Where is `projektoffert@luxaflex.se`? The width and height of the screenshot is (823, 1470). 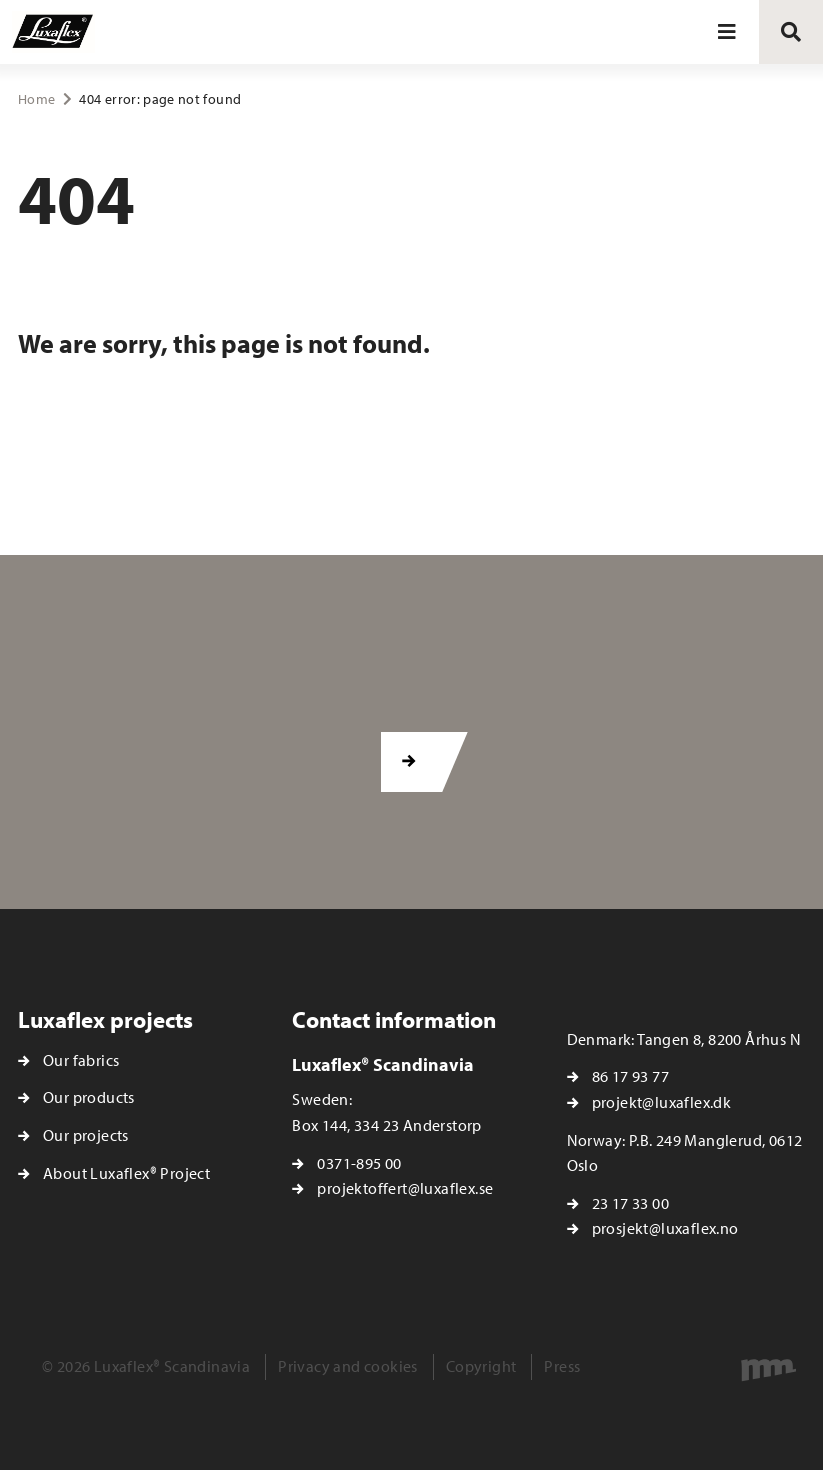 projektoffert@luxaflex.se is located at coordinates (405, 1188).